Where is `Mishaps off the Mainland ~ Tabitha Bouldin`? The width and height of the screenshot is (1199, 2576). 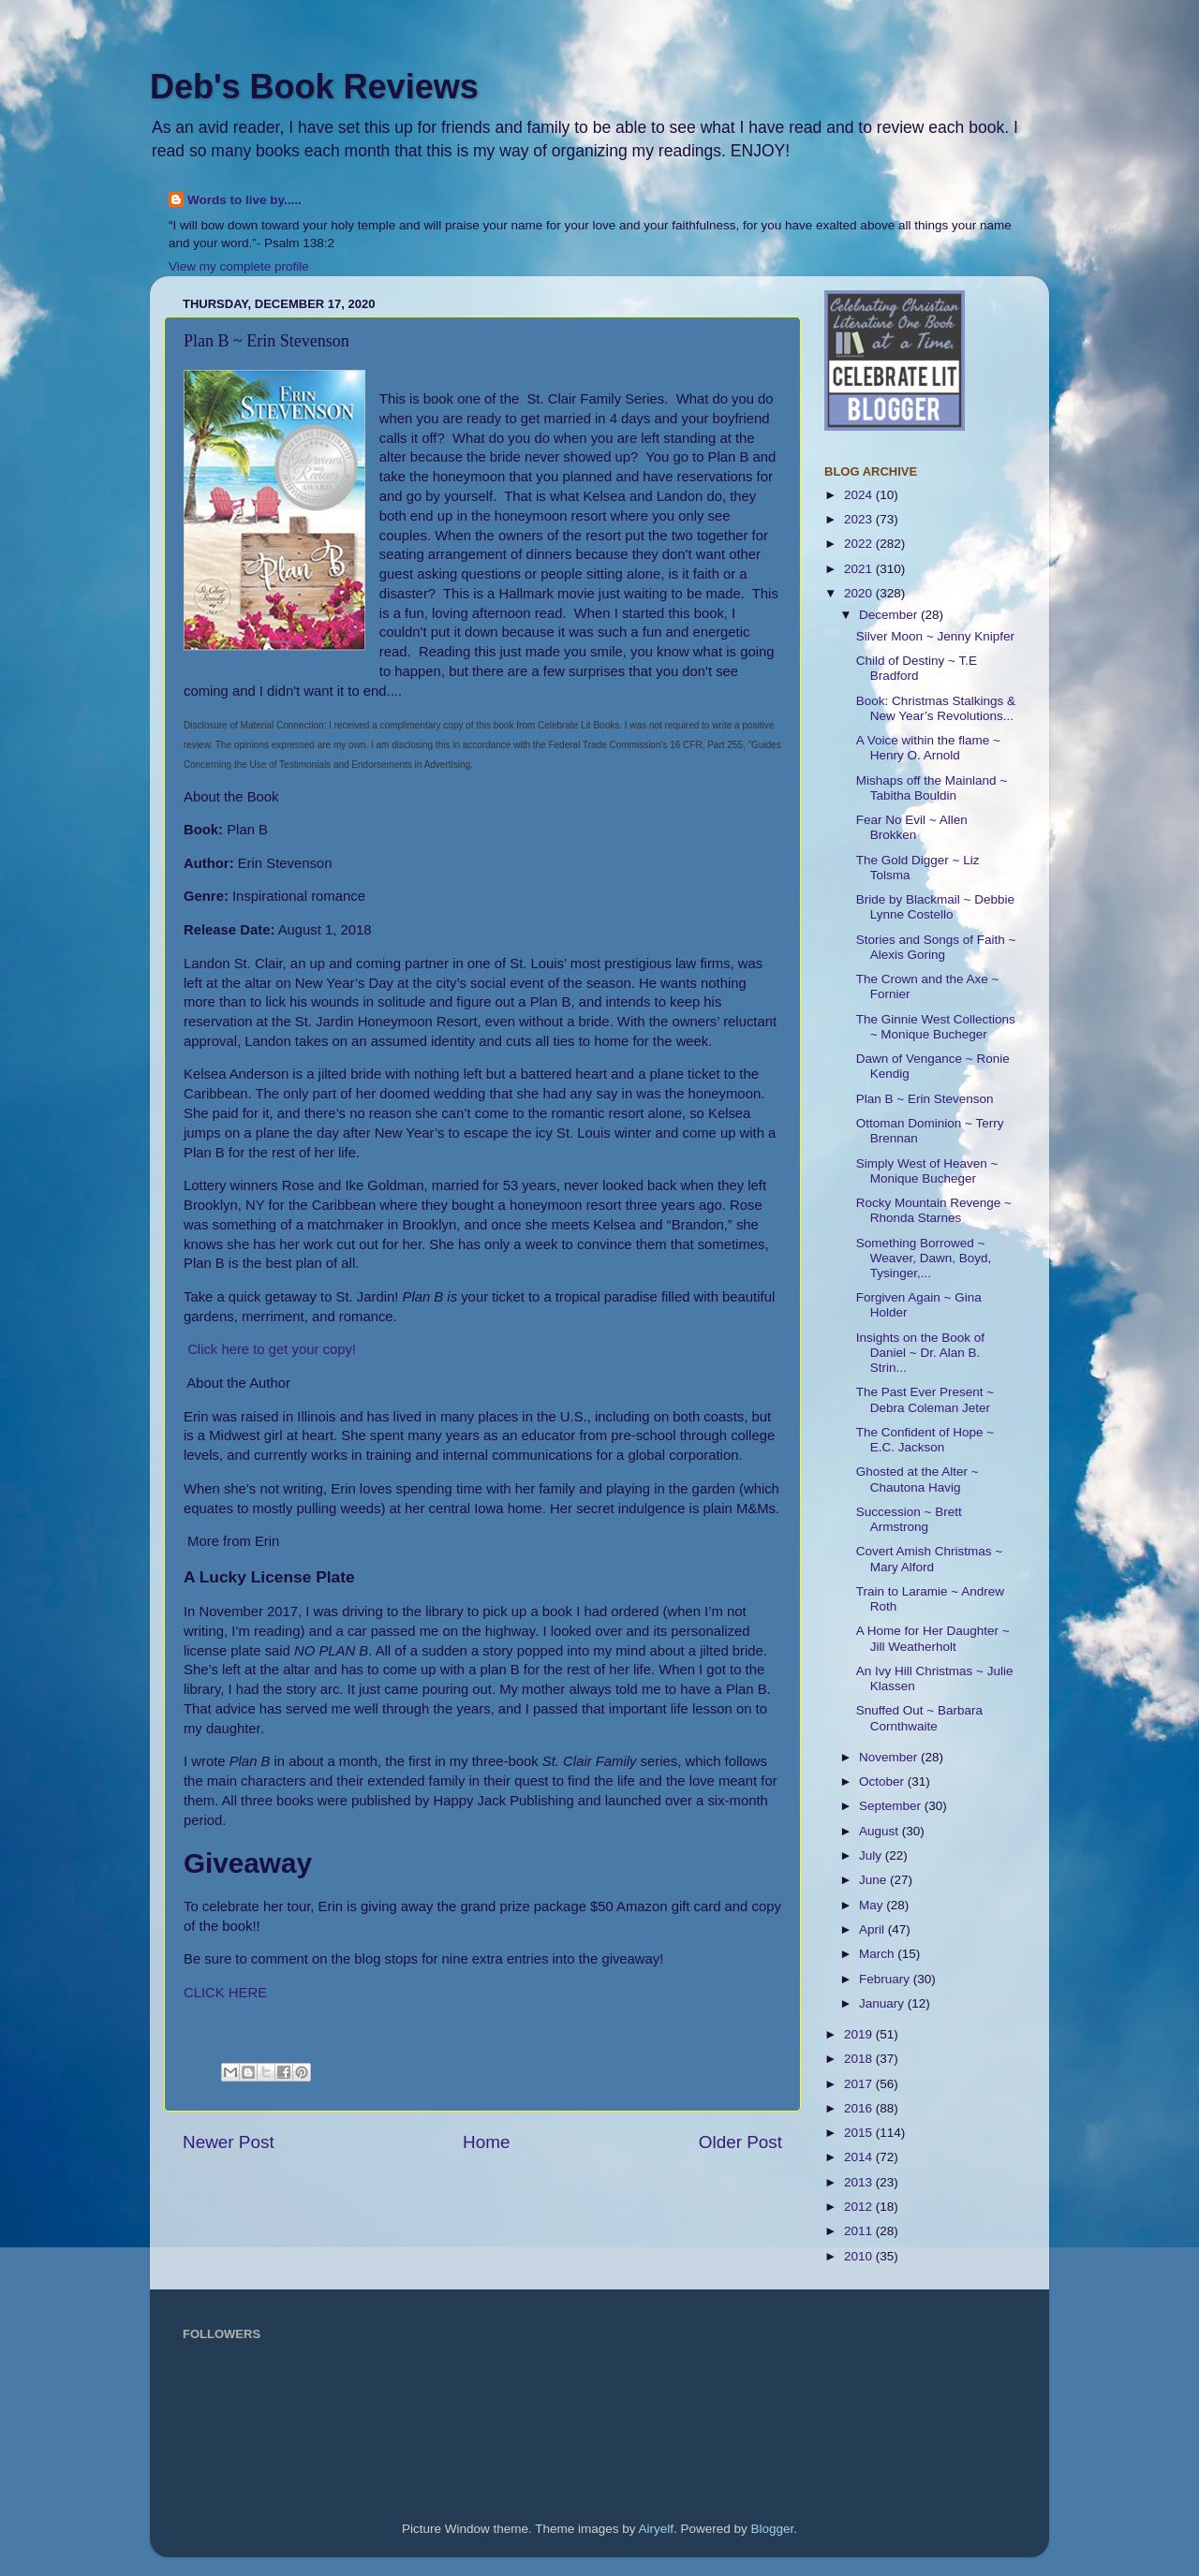
Mishaps off the Mainland ~ Tabitha Bouldin is located at coordinates (931, 787).